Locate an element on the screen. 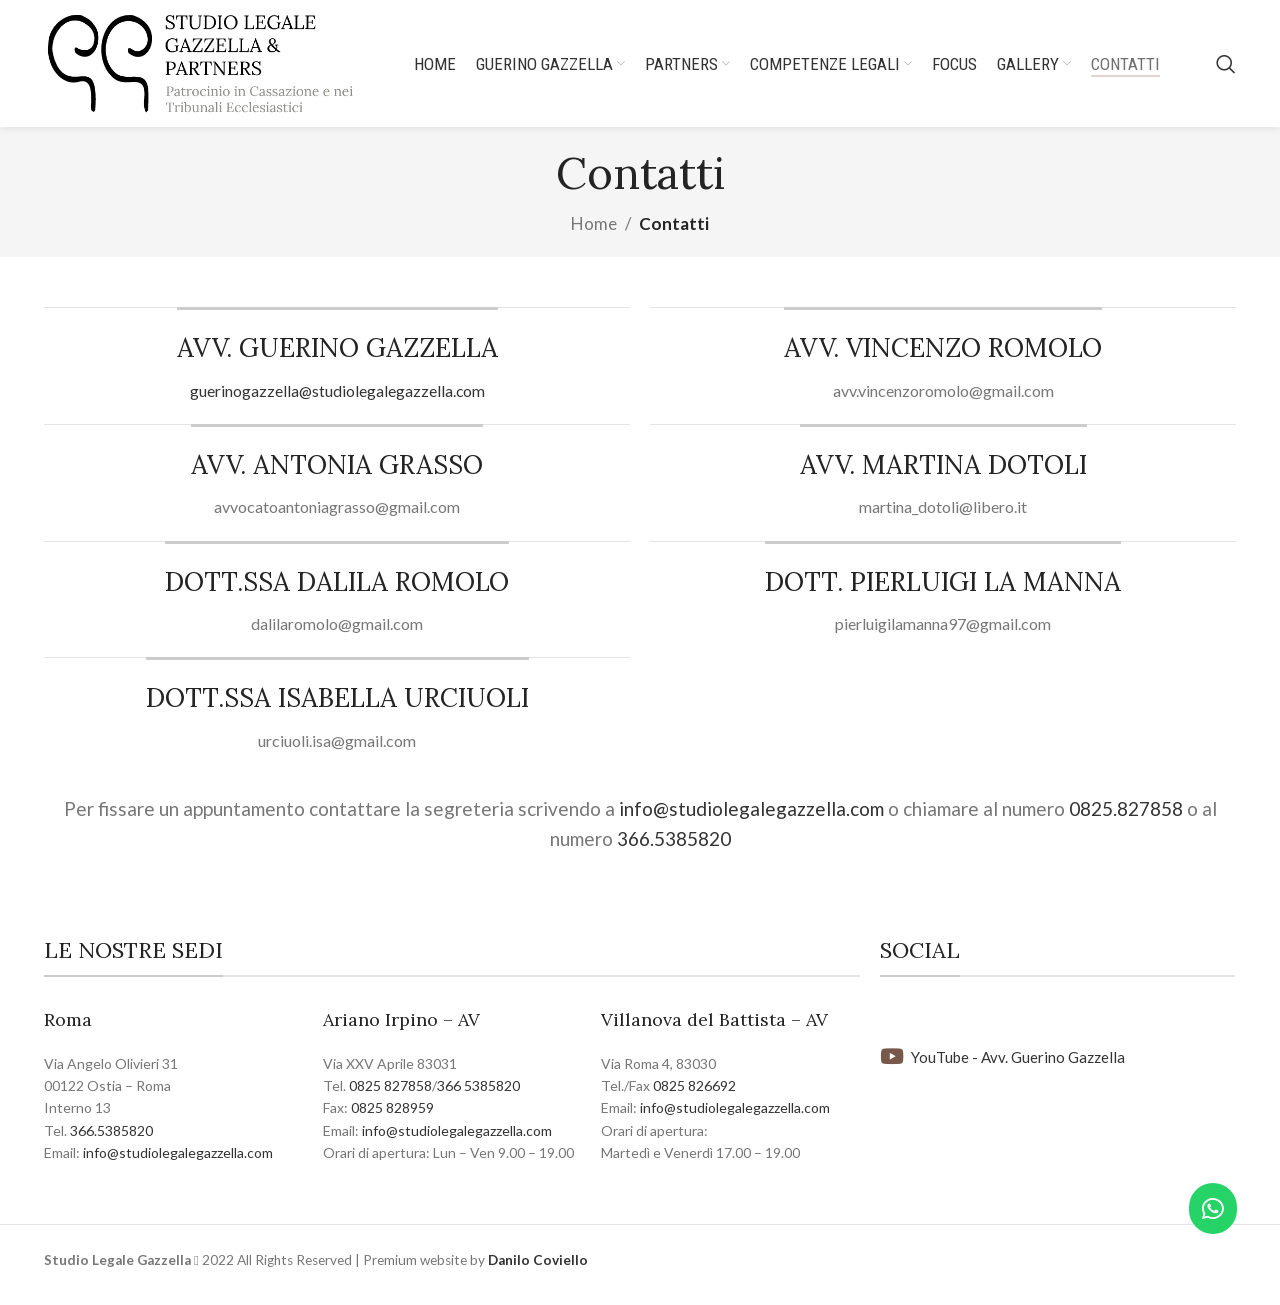  info@studiolegalegazzella.com is located at coordinates (749, 820).